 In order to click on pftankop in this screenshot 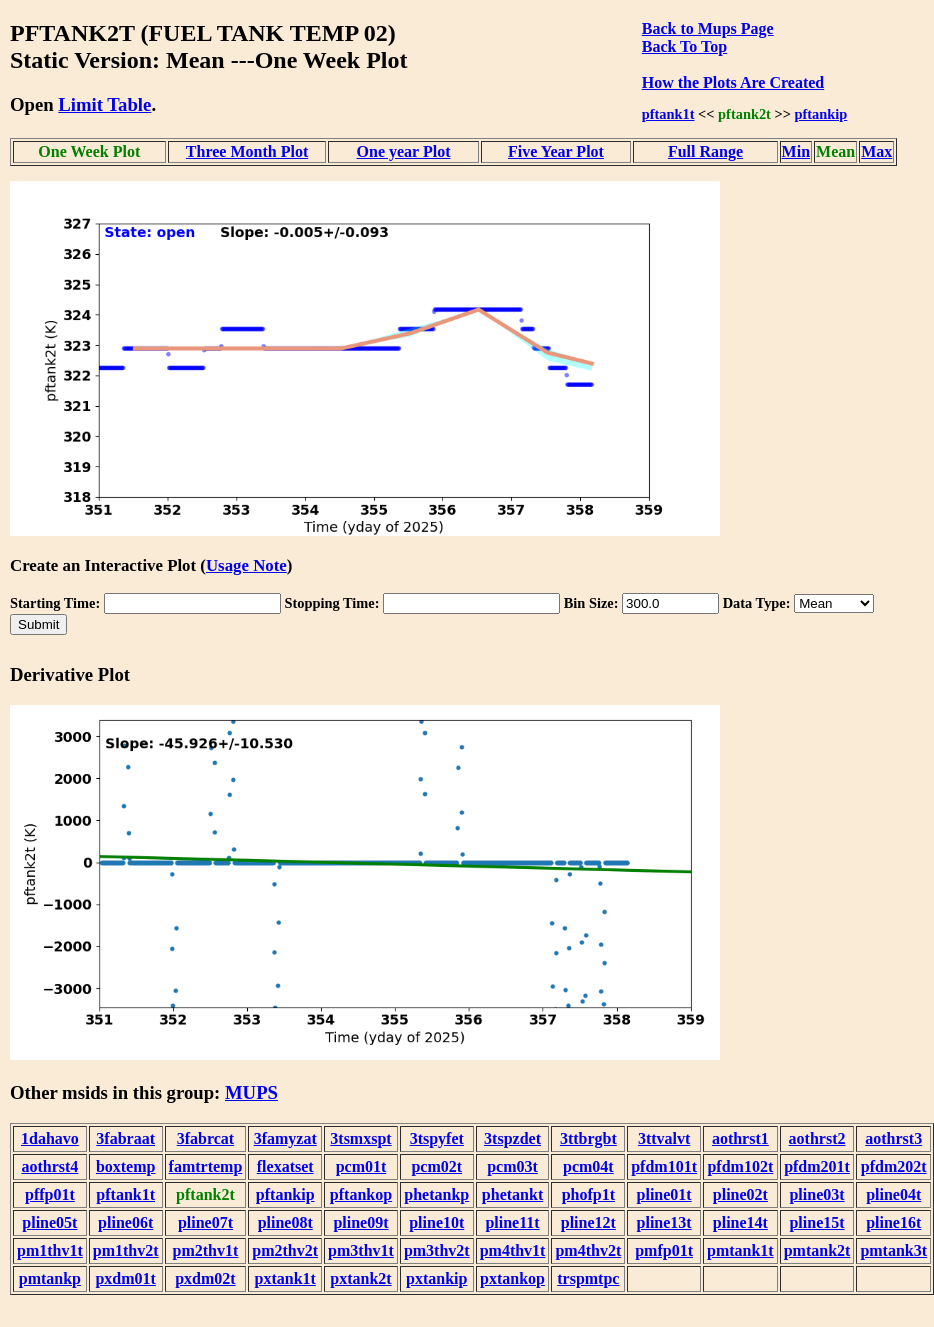, I will do `click(361, 1194)`.